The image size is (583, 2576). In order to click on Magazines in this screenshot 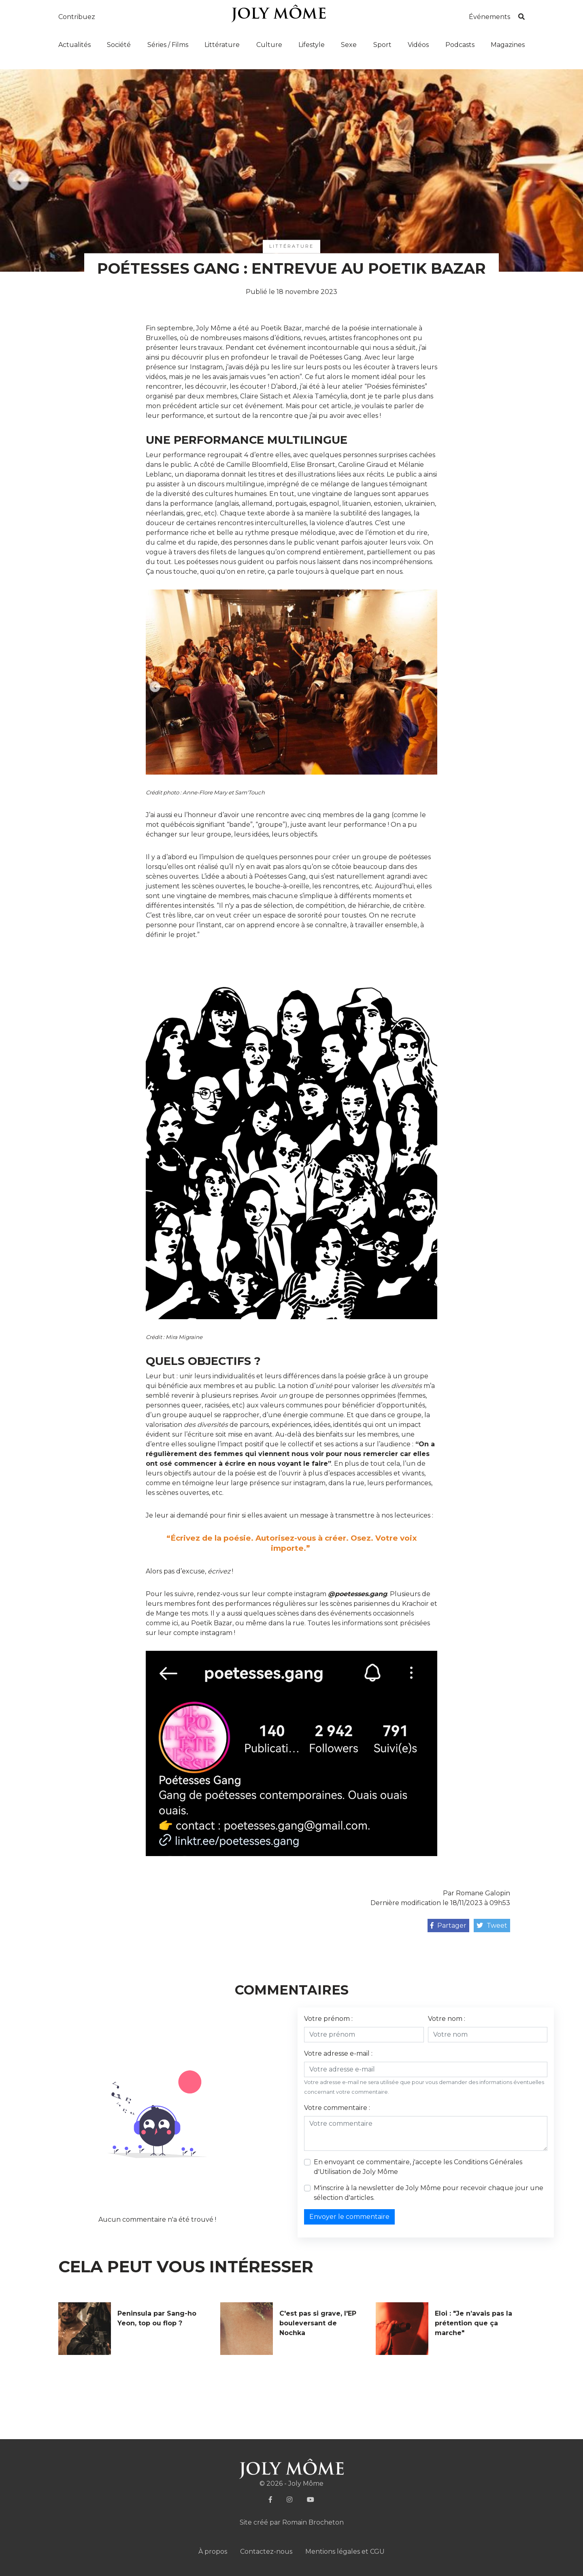, I will do `click(508, 45)`.